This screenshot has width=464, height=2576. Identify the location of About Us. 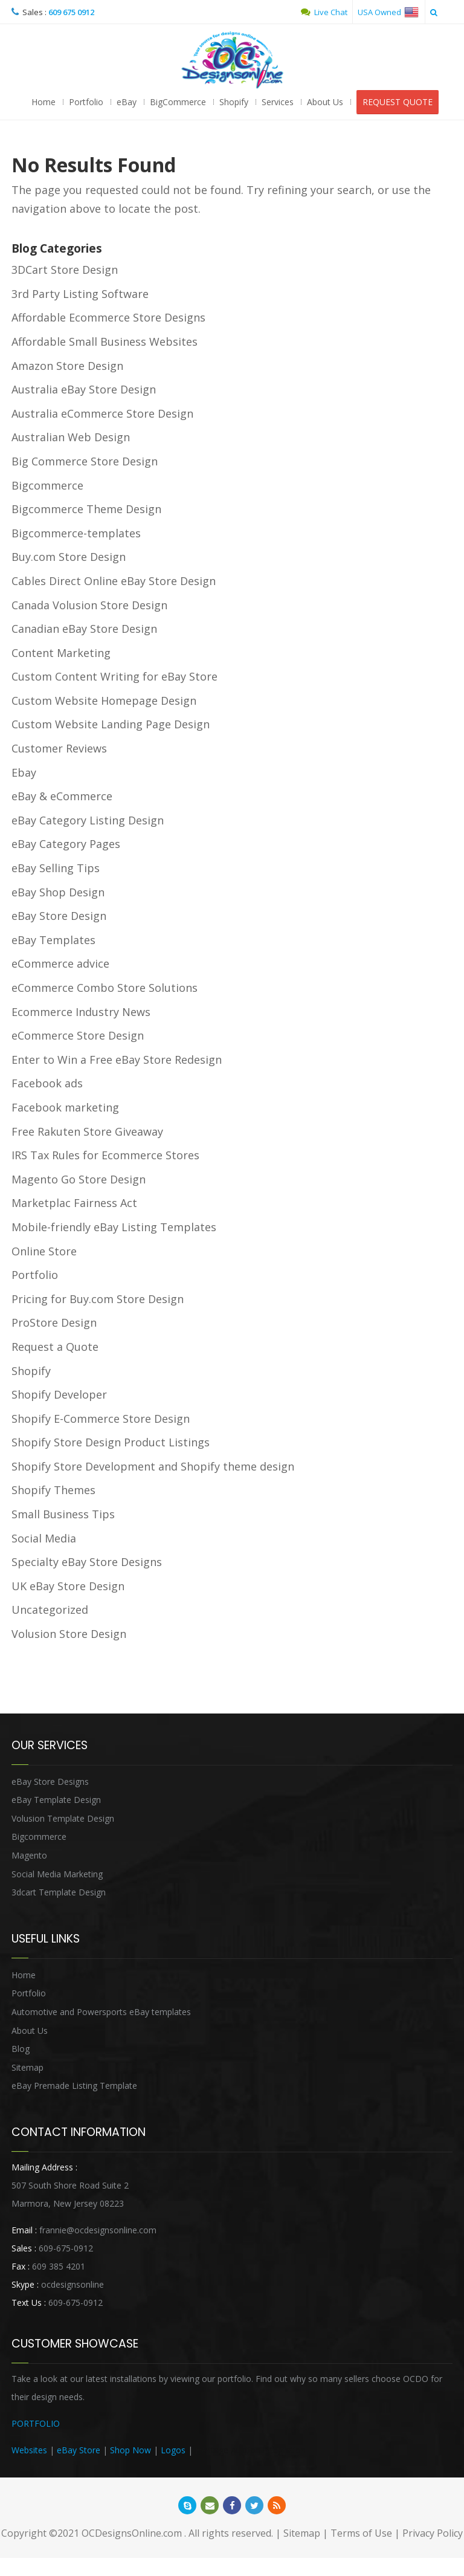
(325, 102).